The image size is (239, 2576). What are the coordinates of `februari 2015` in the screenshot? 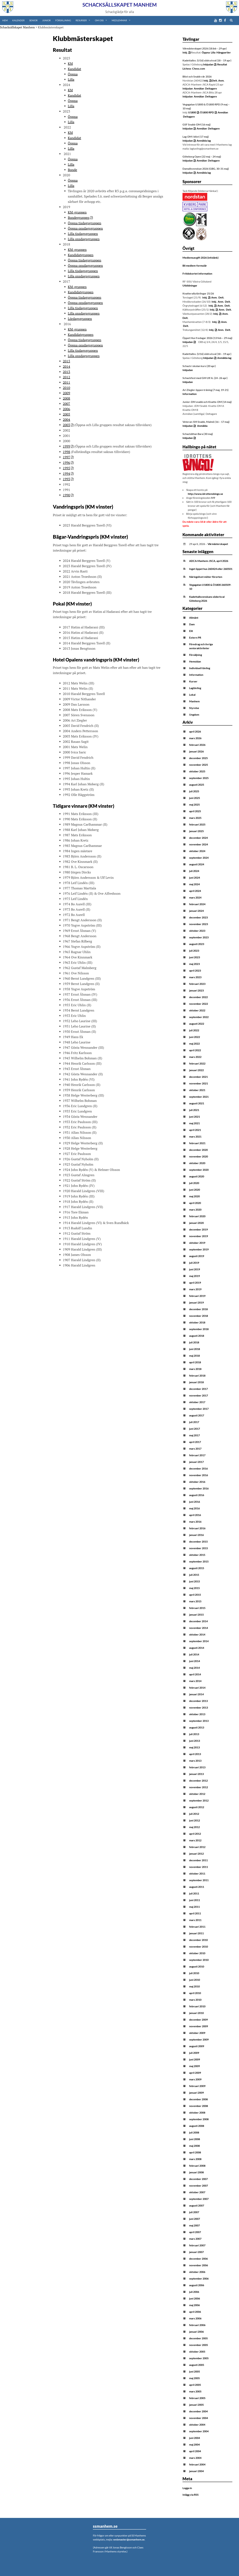 It's located at (197, 1607).